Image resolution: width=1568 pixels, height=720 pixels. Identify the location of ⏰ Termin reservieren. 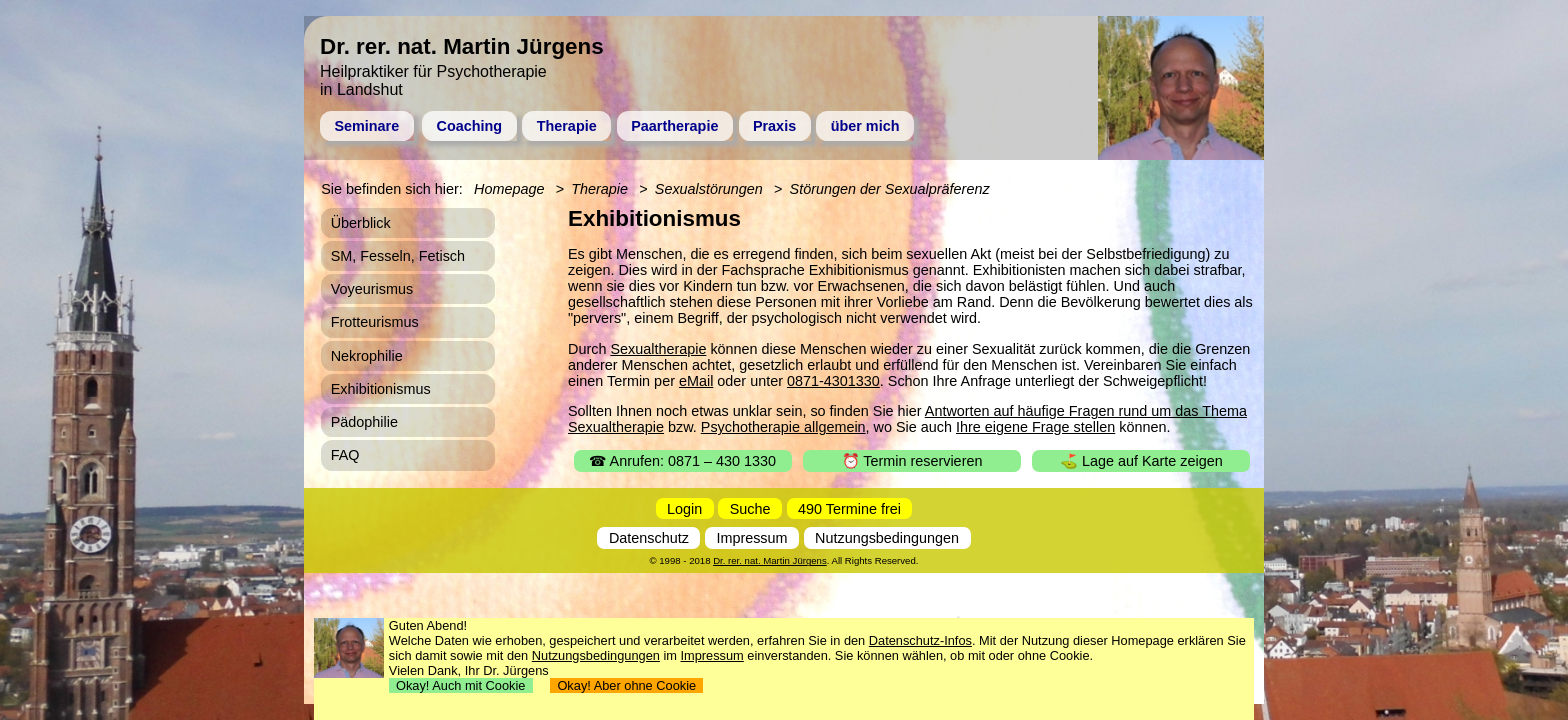
(912, 461).